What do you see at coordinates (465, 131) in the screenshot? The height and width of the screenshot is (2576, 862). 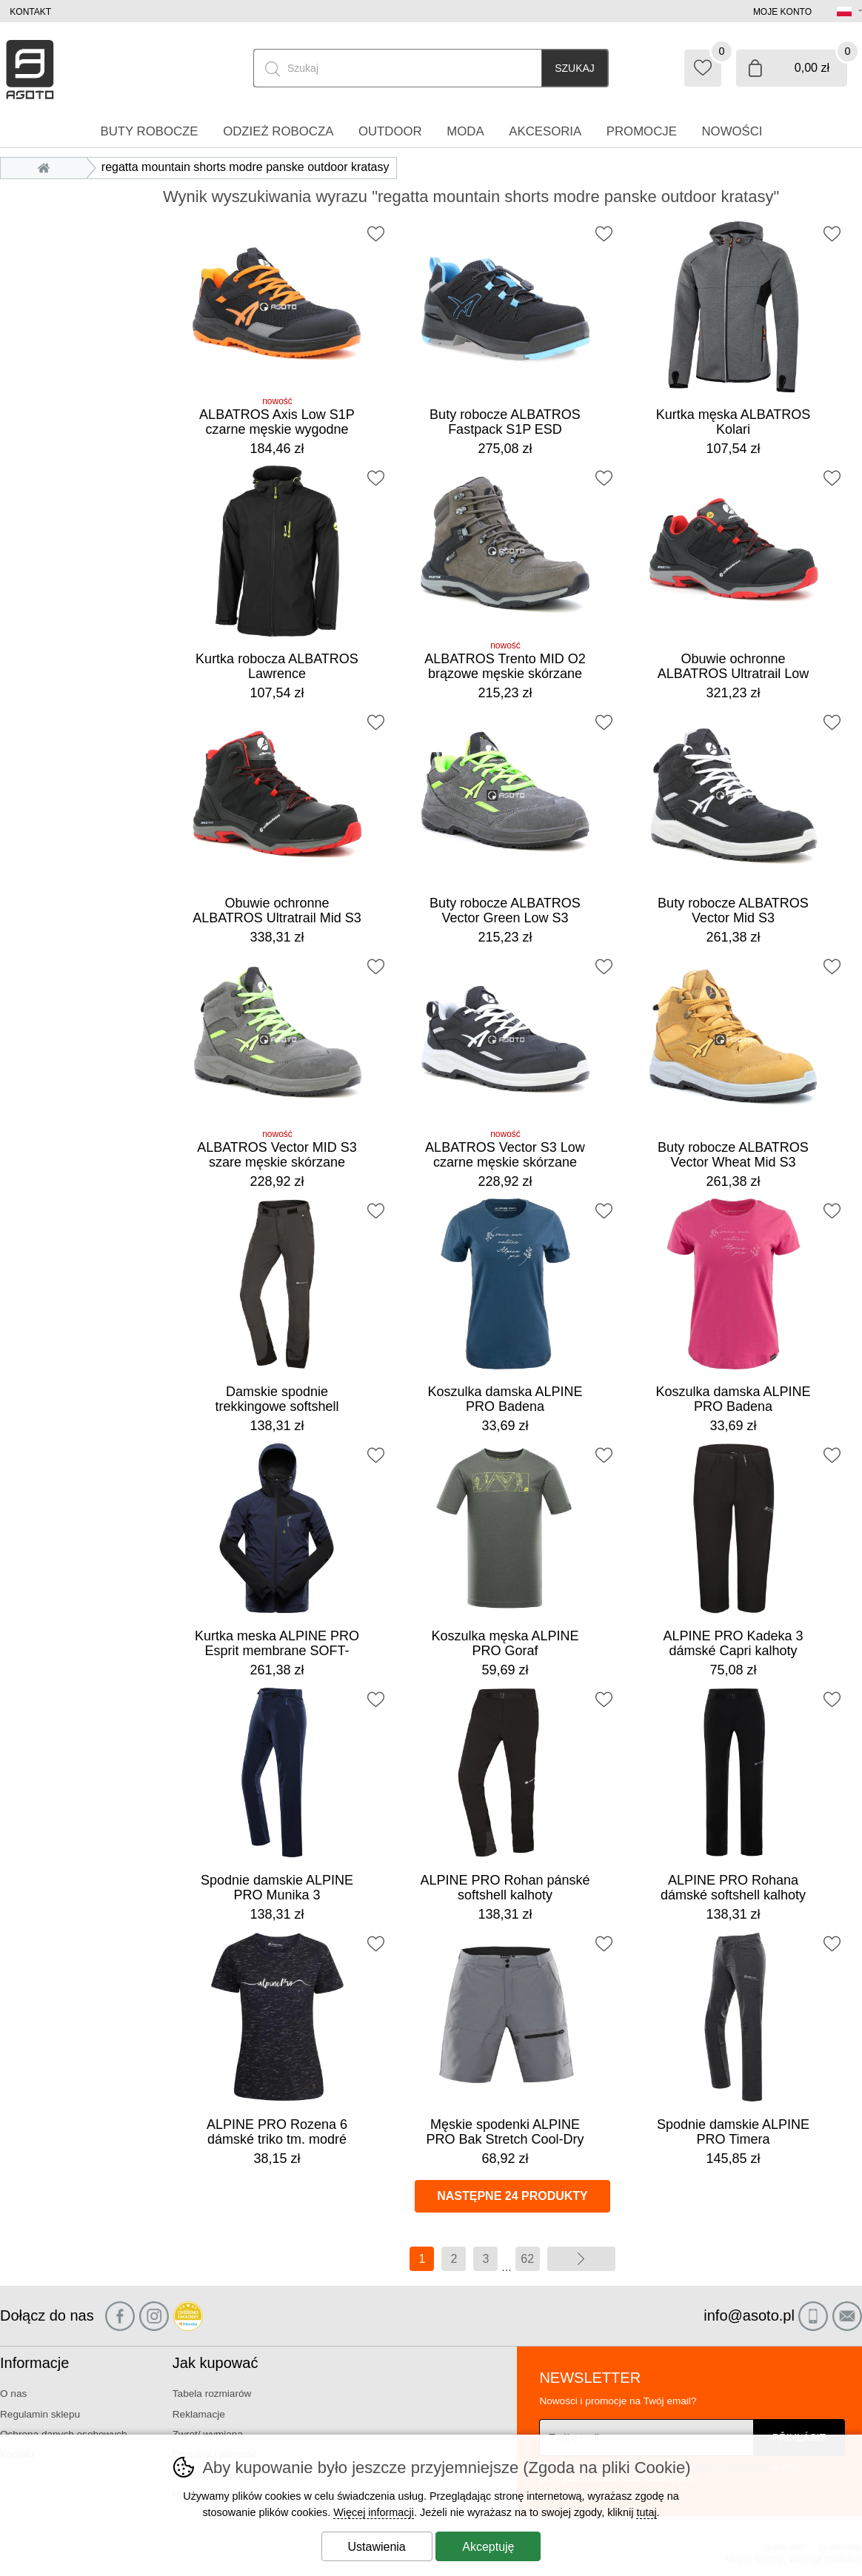 I see `Moda` at bounding box center [465, 131].